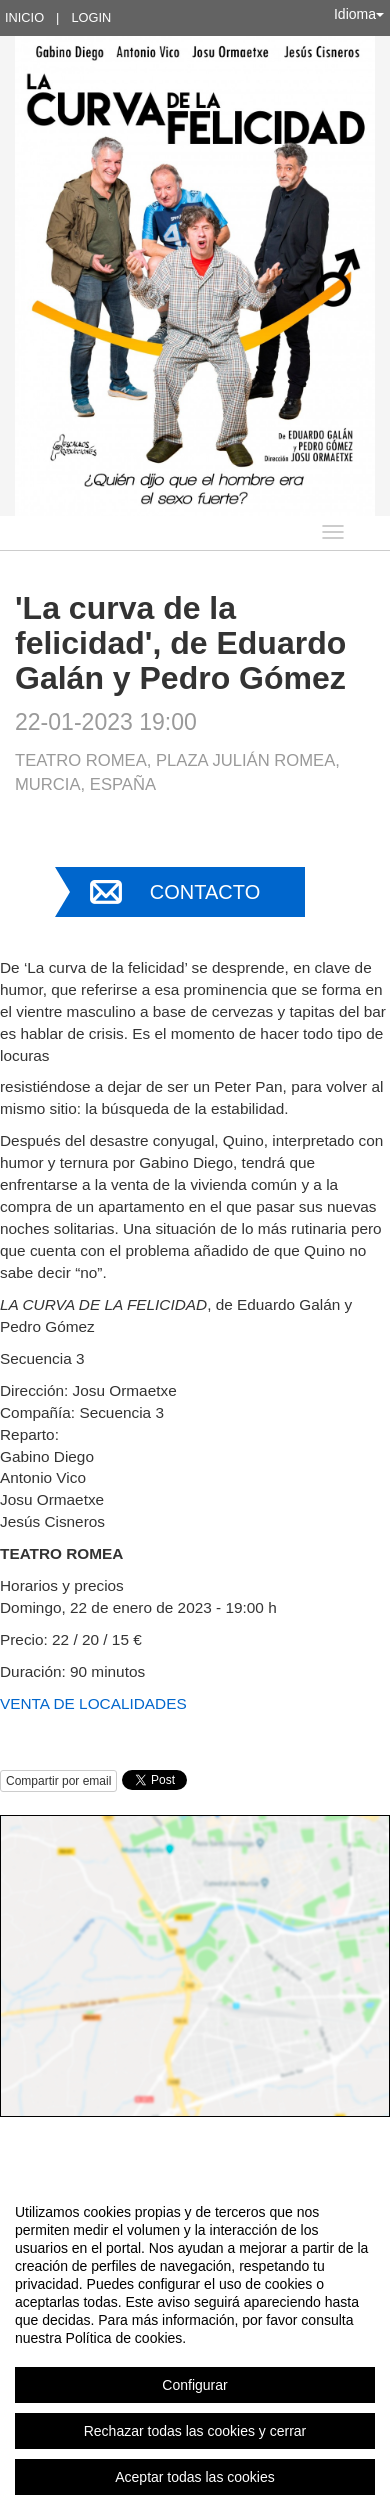 This screenshot has height=2515, width=390. I want to click on Idioma, so click(359, 14).